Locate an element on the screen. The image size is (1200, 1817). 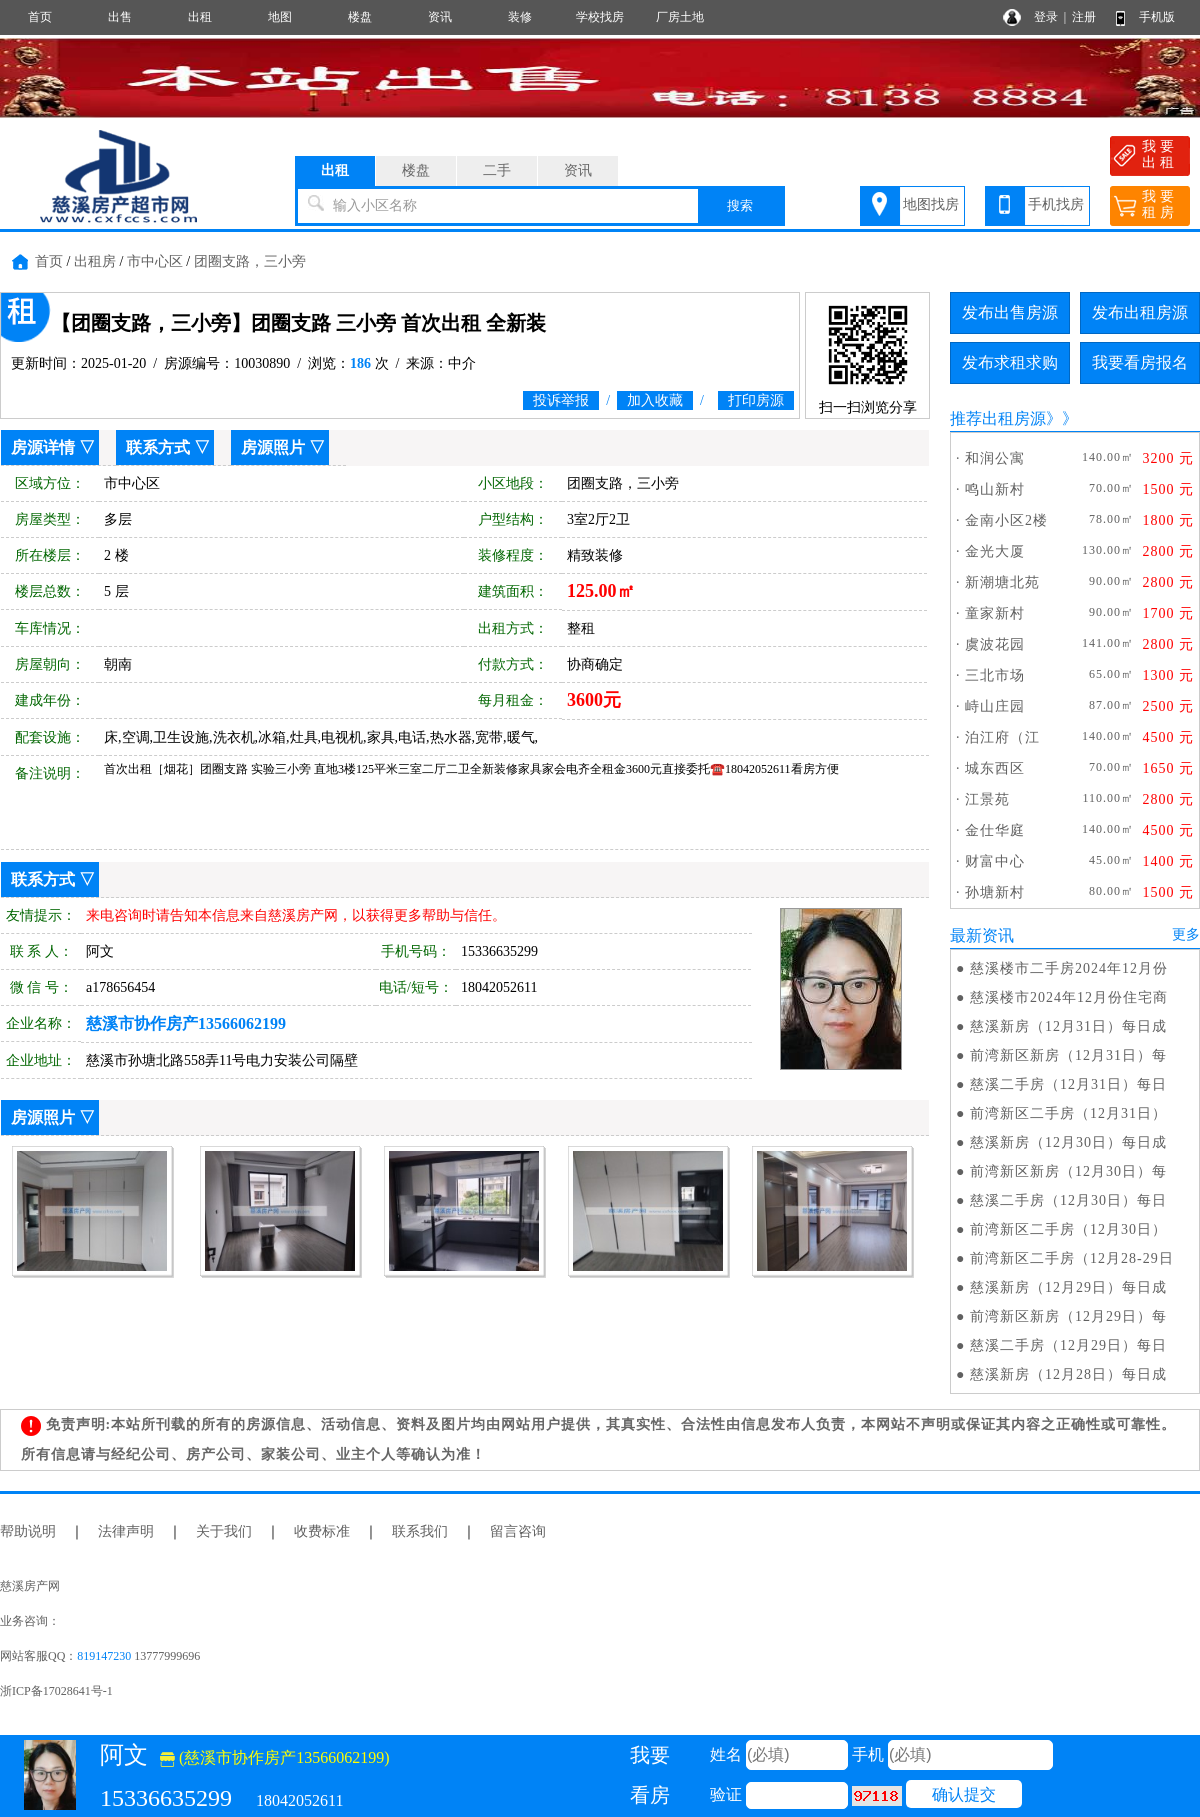
慈溪新房（12月31日）每日成 is located at coordinates (1068, 1026).